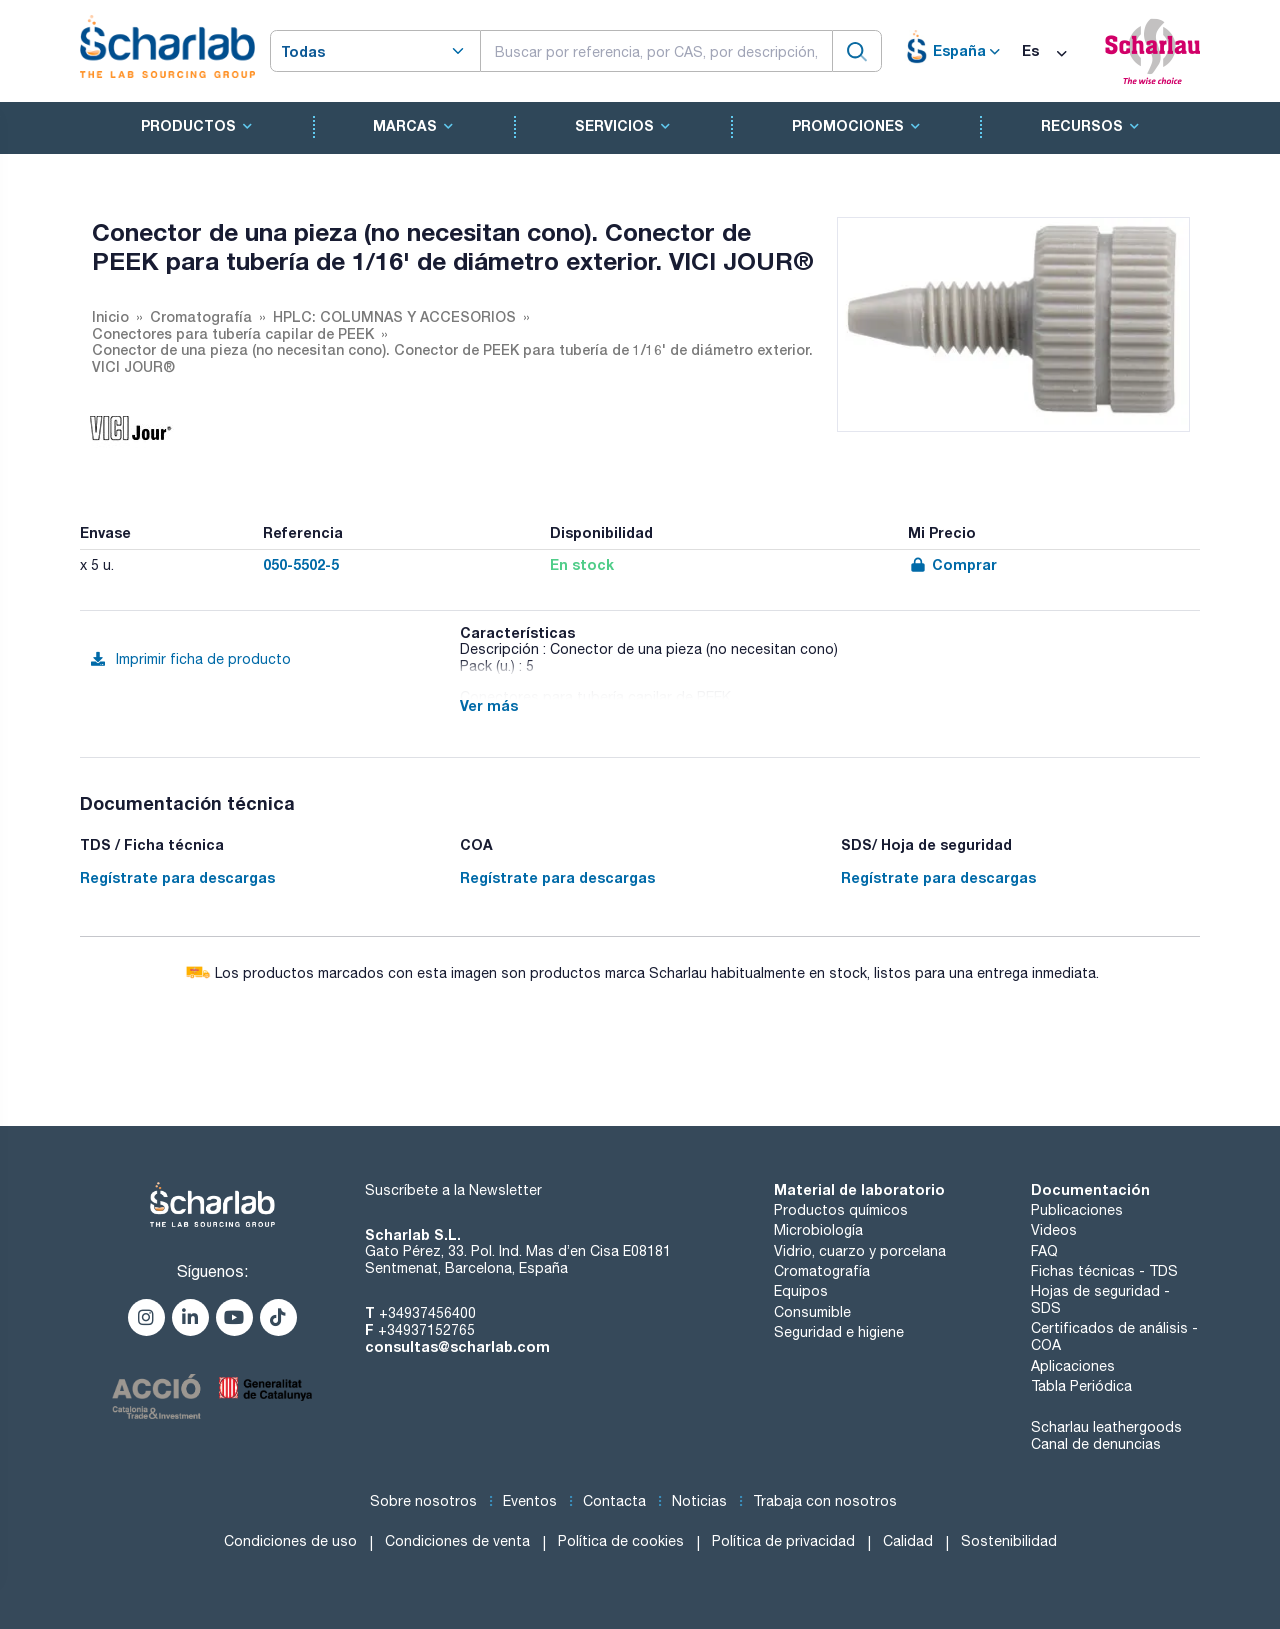  I want to click on Certificados de análisis - COA, so click(1114, 1336).